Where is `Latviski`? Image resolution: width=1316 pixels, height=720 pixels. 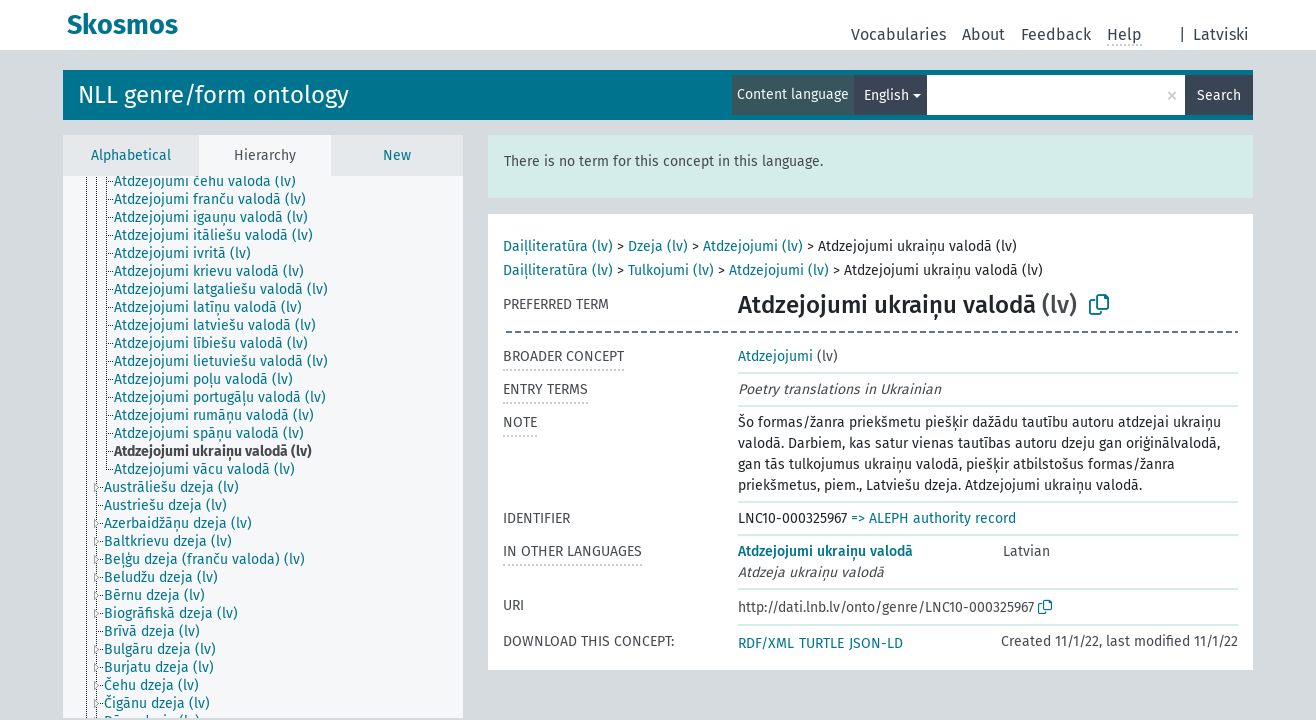 Latviski is located at coordinates (1221, 34).